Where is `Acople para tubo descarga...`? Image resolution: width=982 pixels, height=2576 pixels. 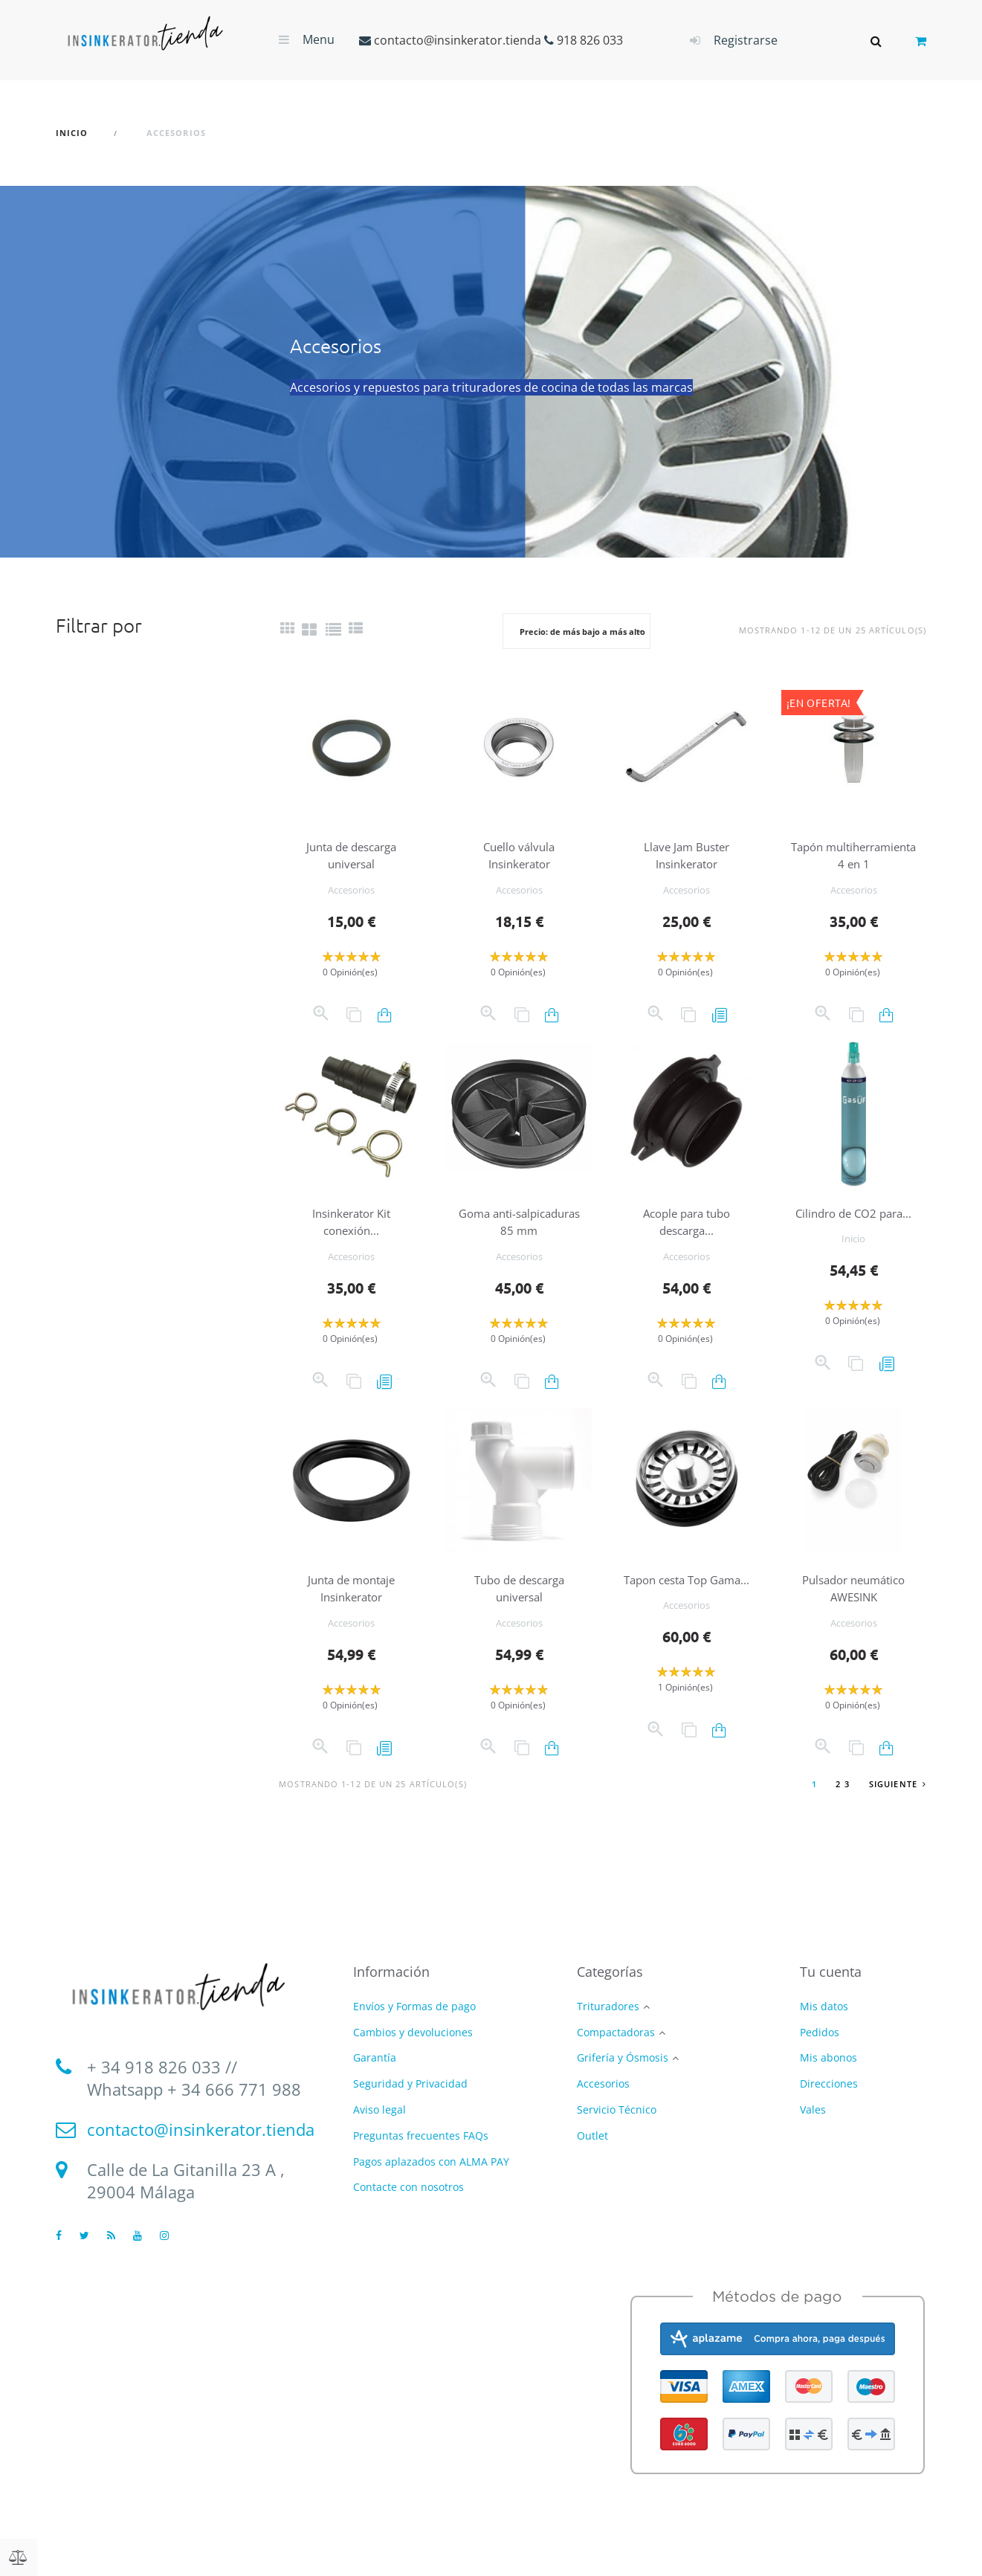
Acople para tubo descarga... is located at coordinates (686, 1238).